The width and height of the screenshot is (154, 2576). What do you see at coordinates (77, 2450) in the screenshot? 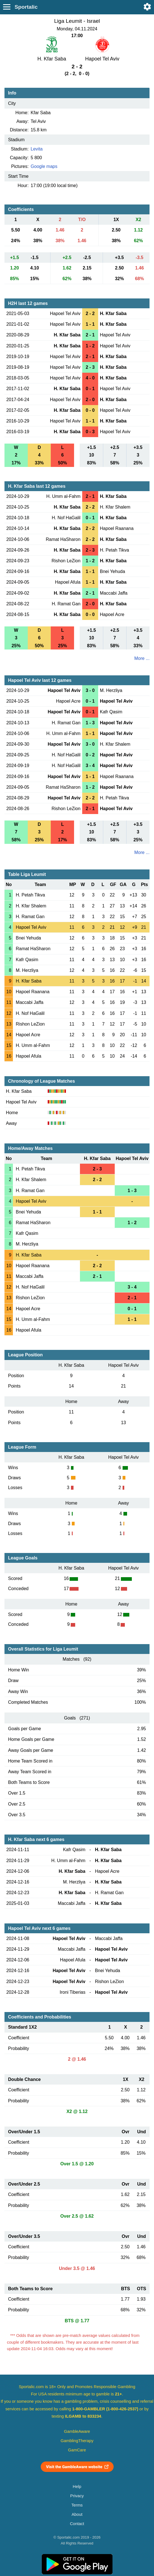
I see `GamCare` at bounding box center [77, 2450].